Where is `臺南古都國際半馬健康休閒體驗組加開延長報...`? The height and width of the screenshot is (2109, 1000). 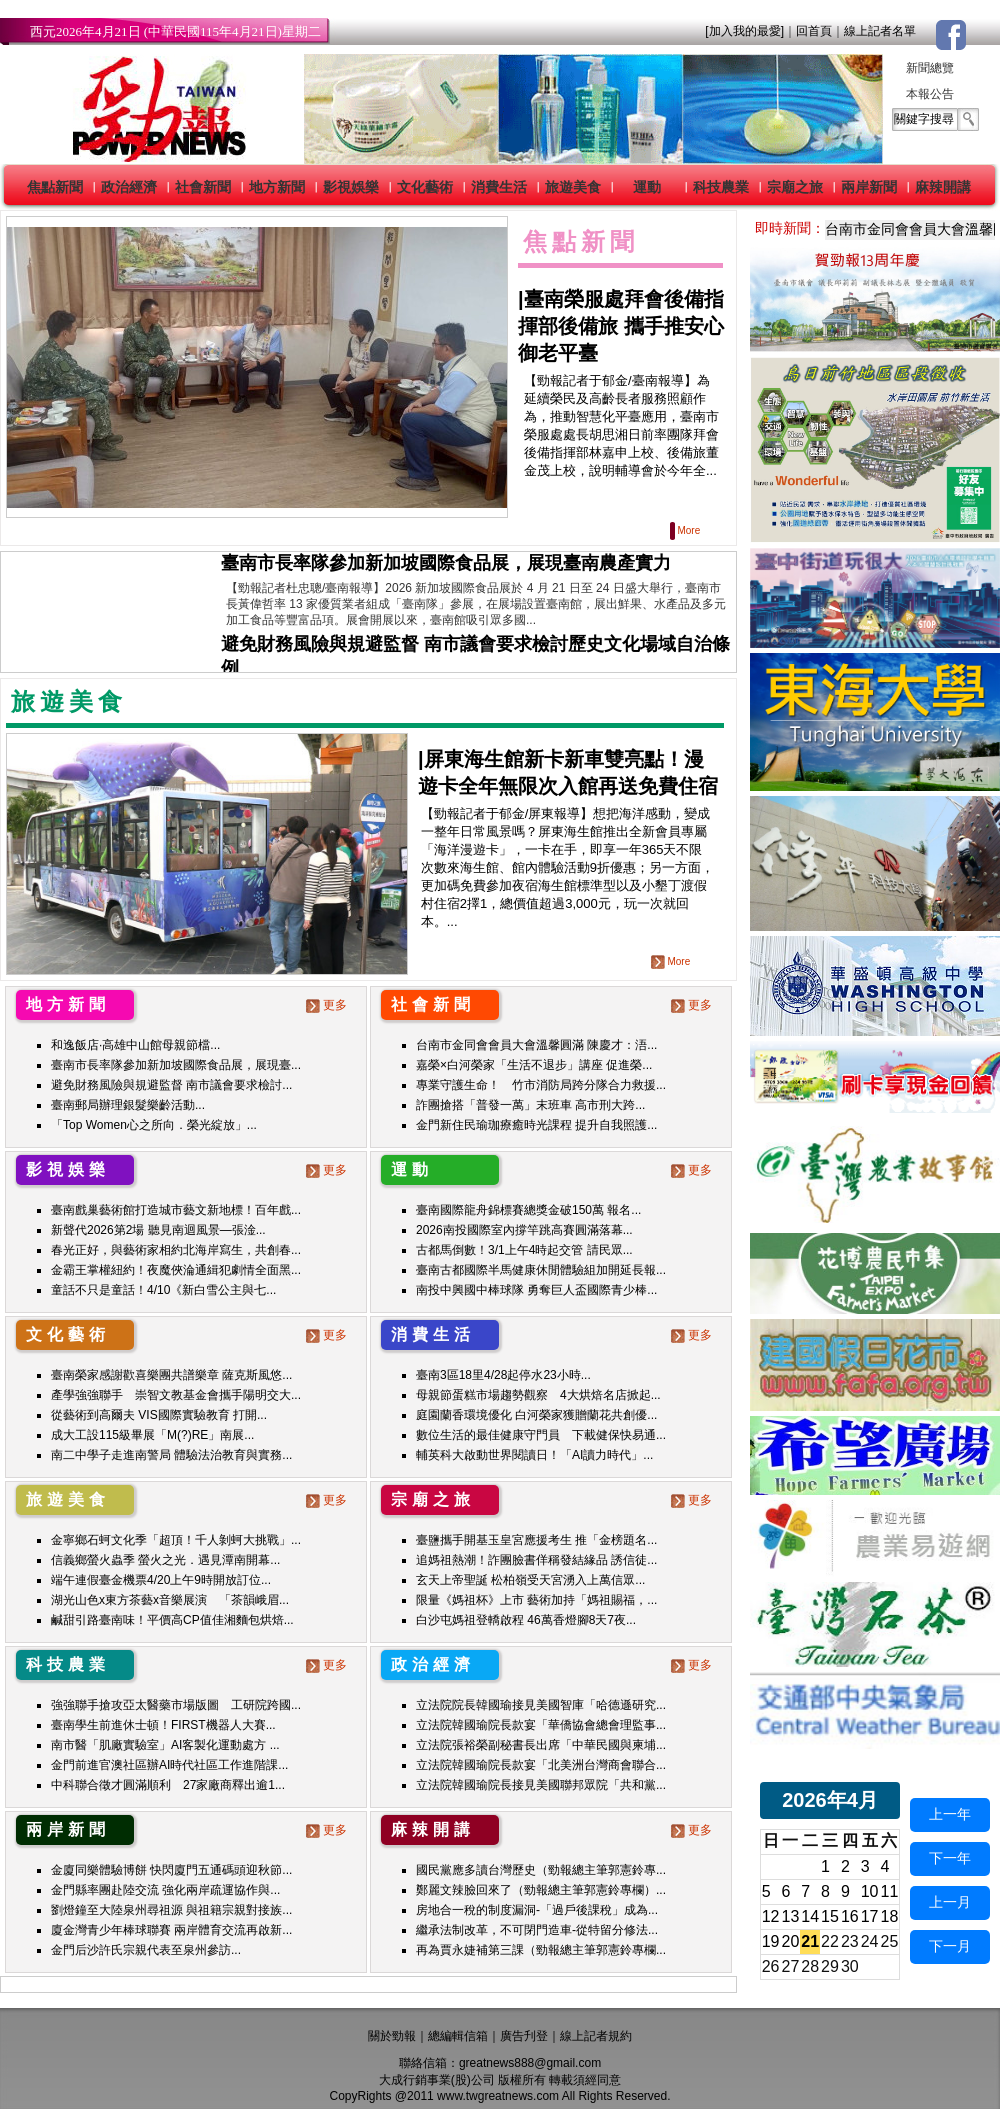 臺南古都國際半馬健康休閒體驗組加開延長報... is located at coordinates (541, 1270).